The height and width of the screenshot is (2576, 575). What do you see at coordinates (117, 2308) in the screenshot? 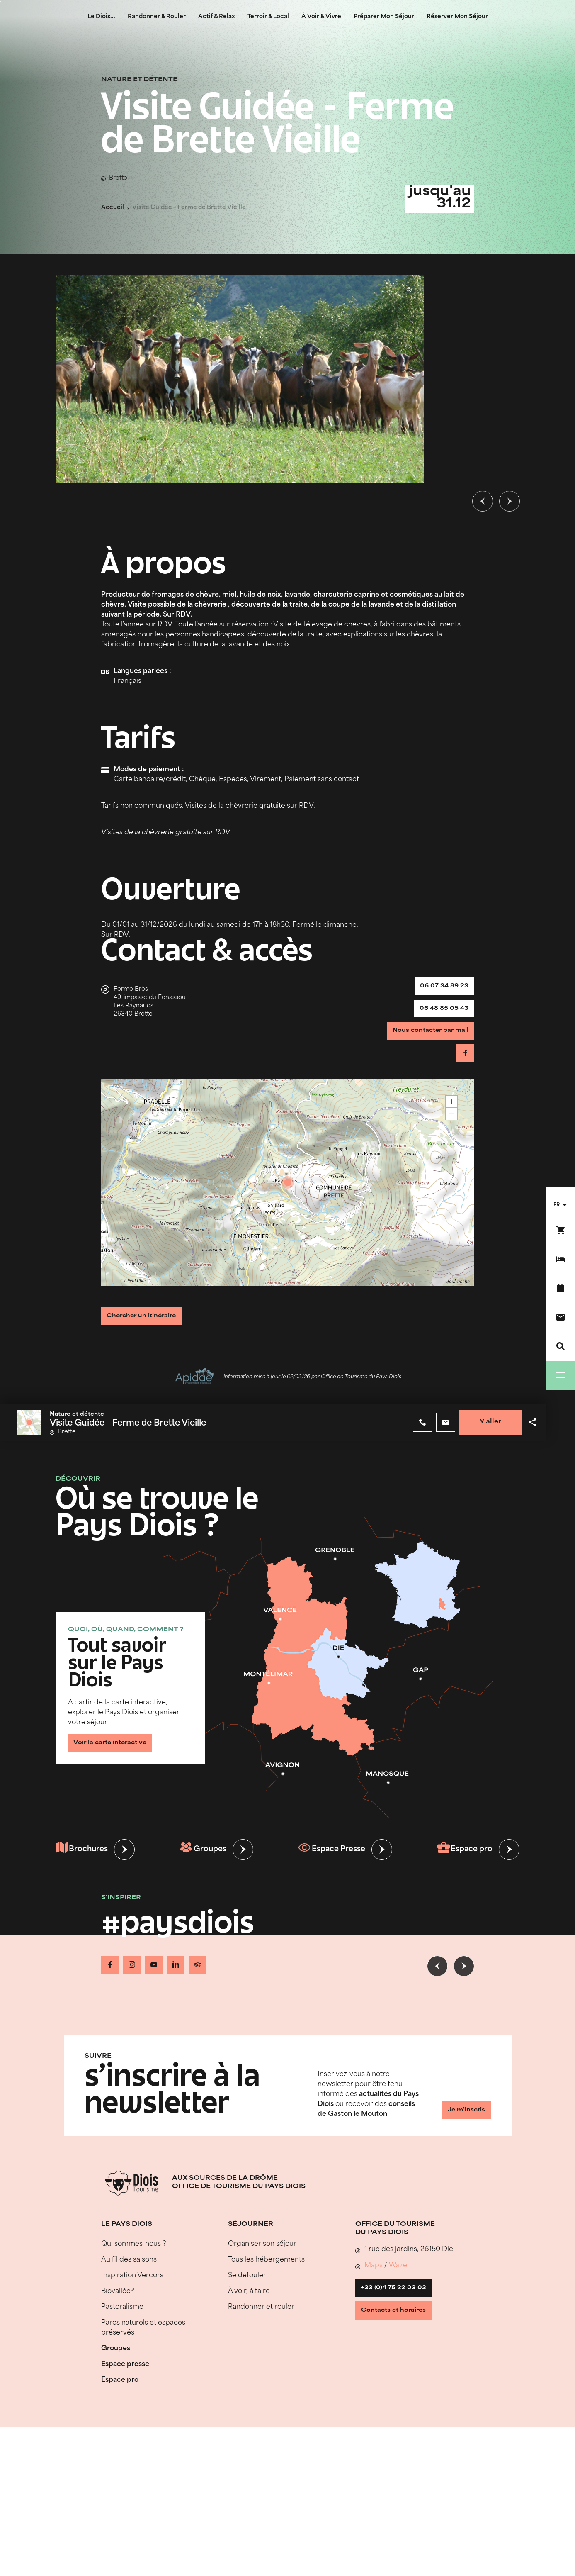
I see `Biovallée®` at bounding box center [117, 2308].